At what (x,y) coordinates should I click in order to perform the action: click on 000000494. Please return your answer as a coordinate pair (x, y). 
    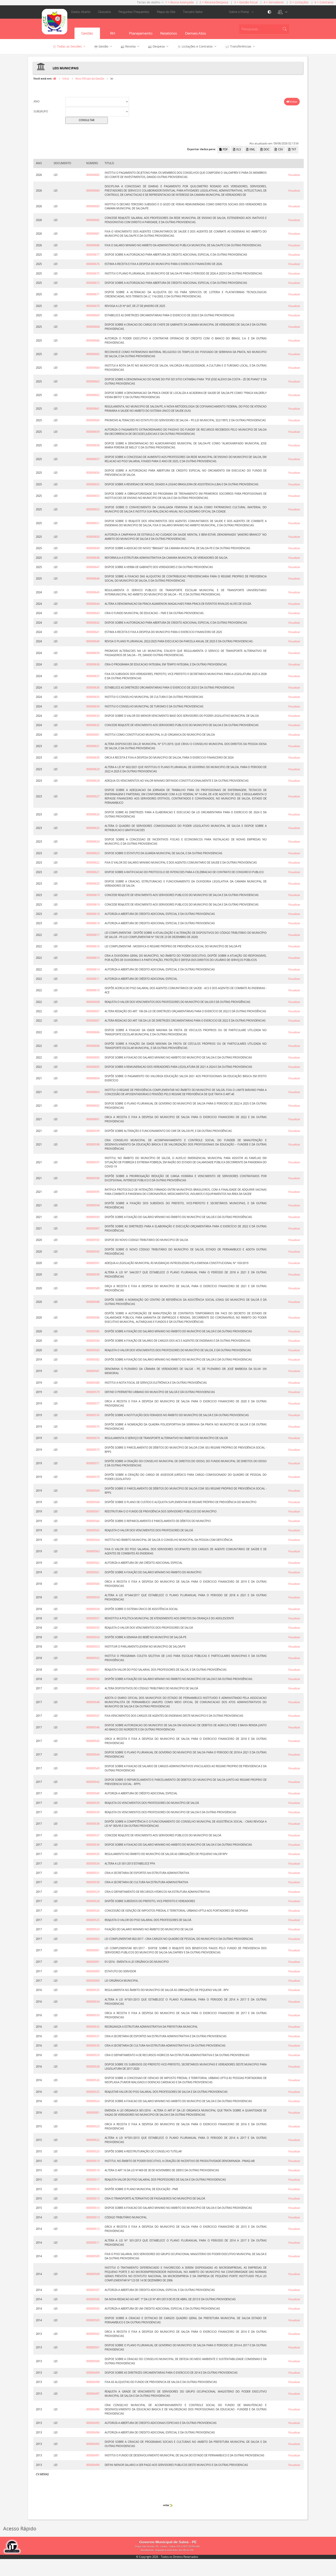
    Looking at the image, I should click on (93, 2432).